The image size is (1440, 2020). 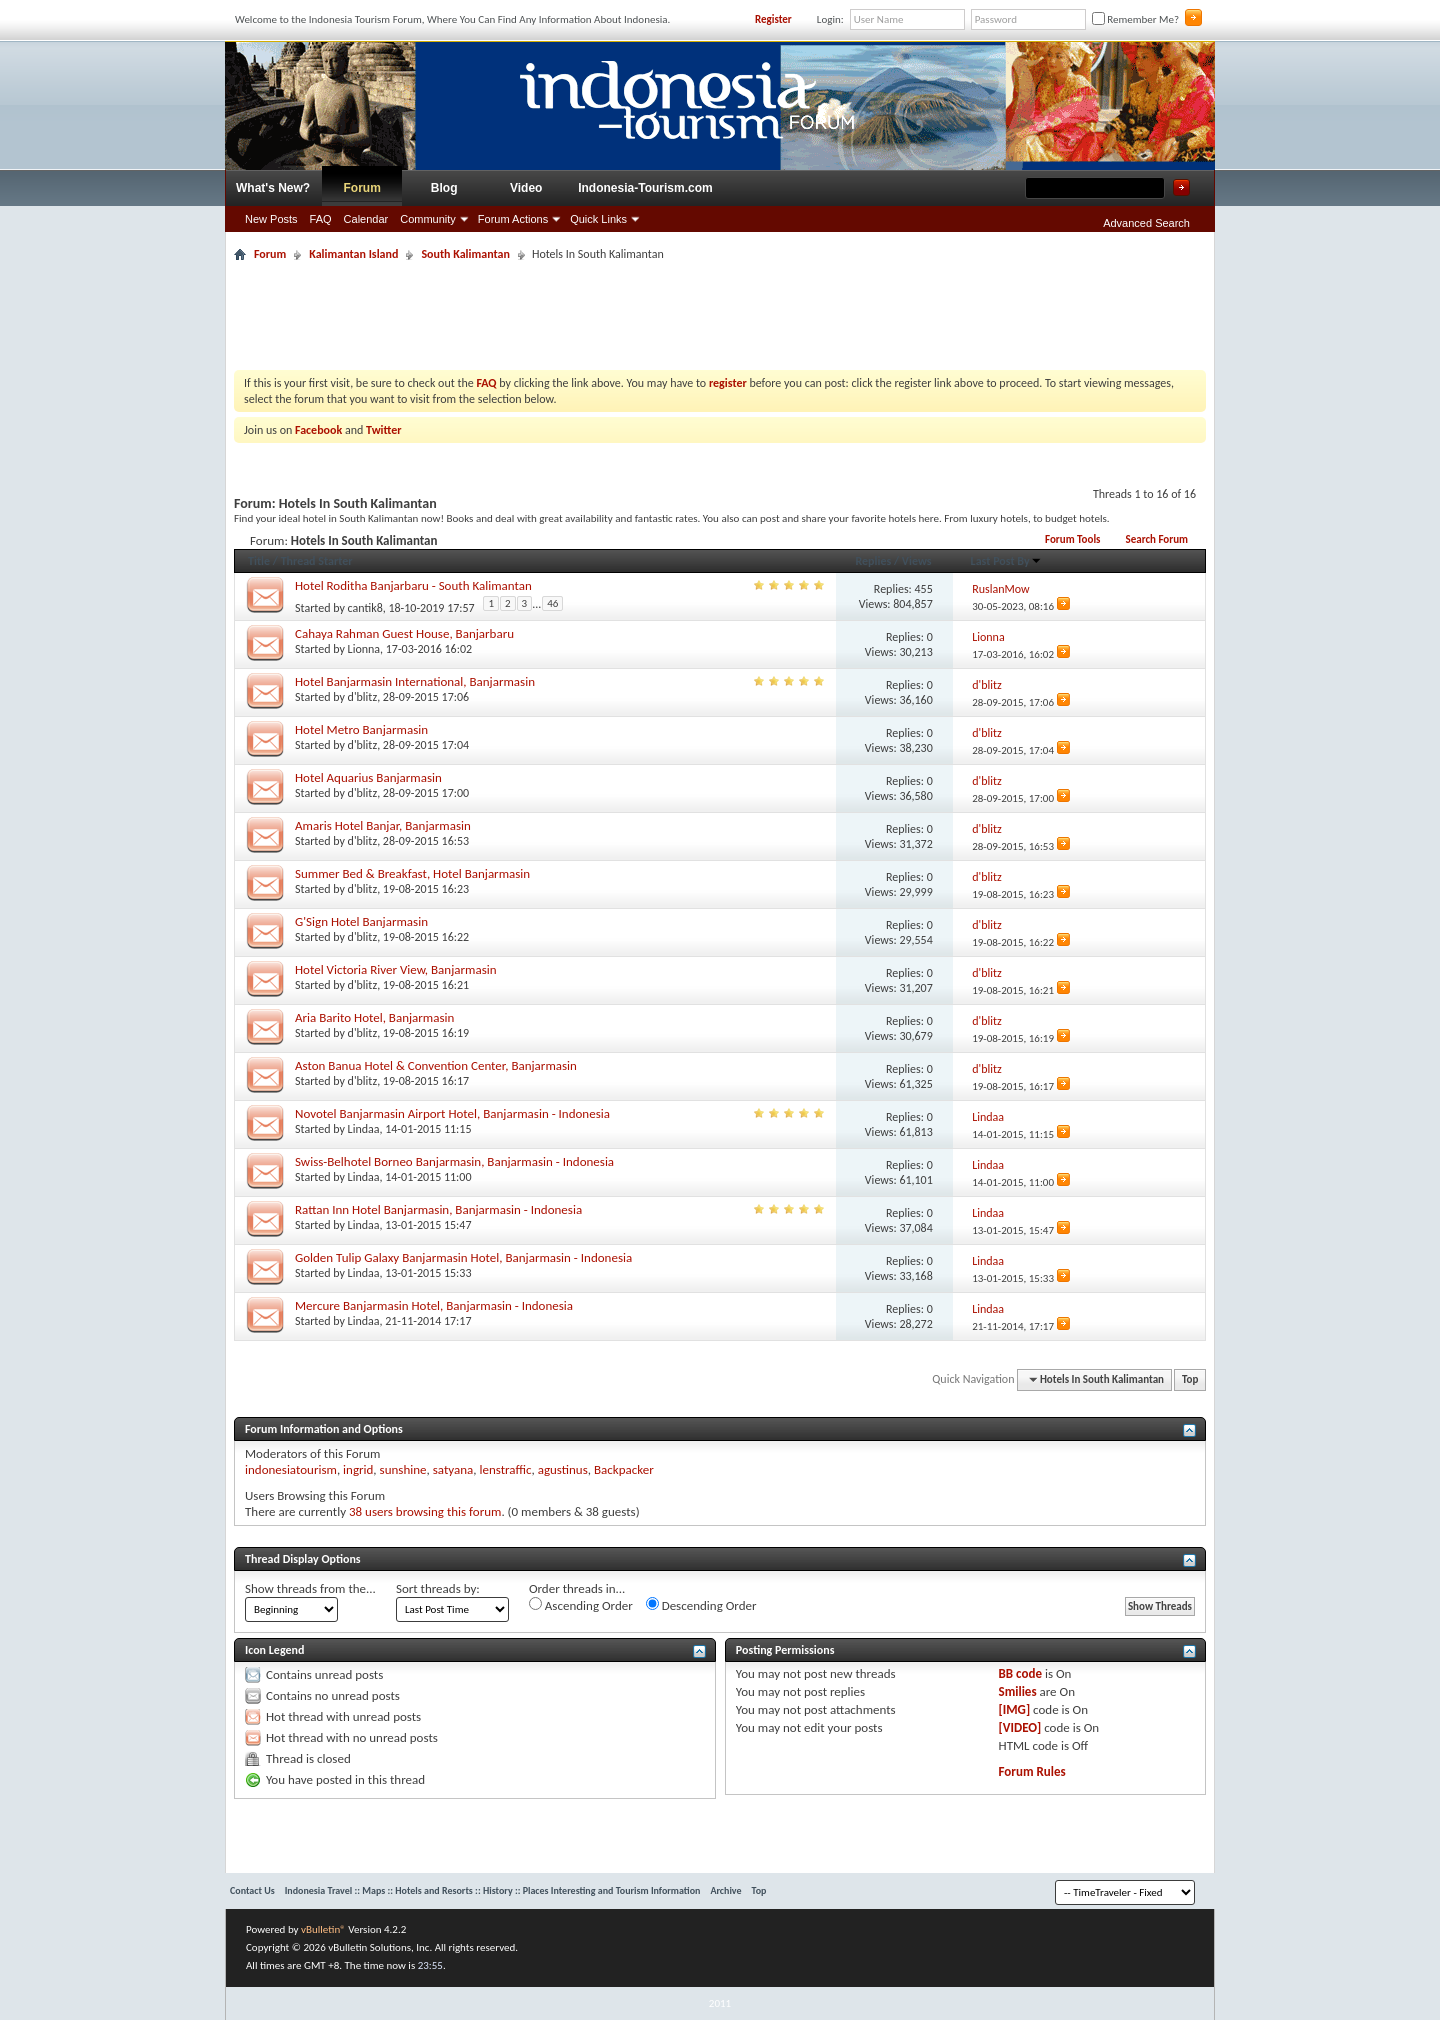 I want to click on Aston Banua Hotel & Convention Center, Banjarmasin, so click(x=436, y=1065).